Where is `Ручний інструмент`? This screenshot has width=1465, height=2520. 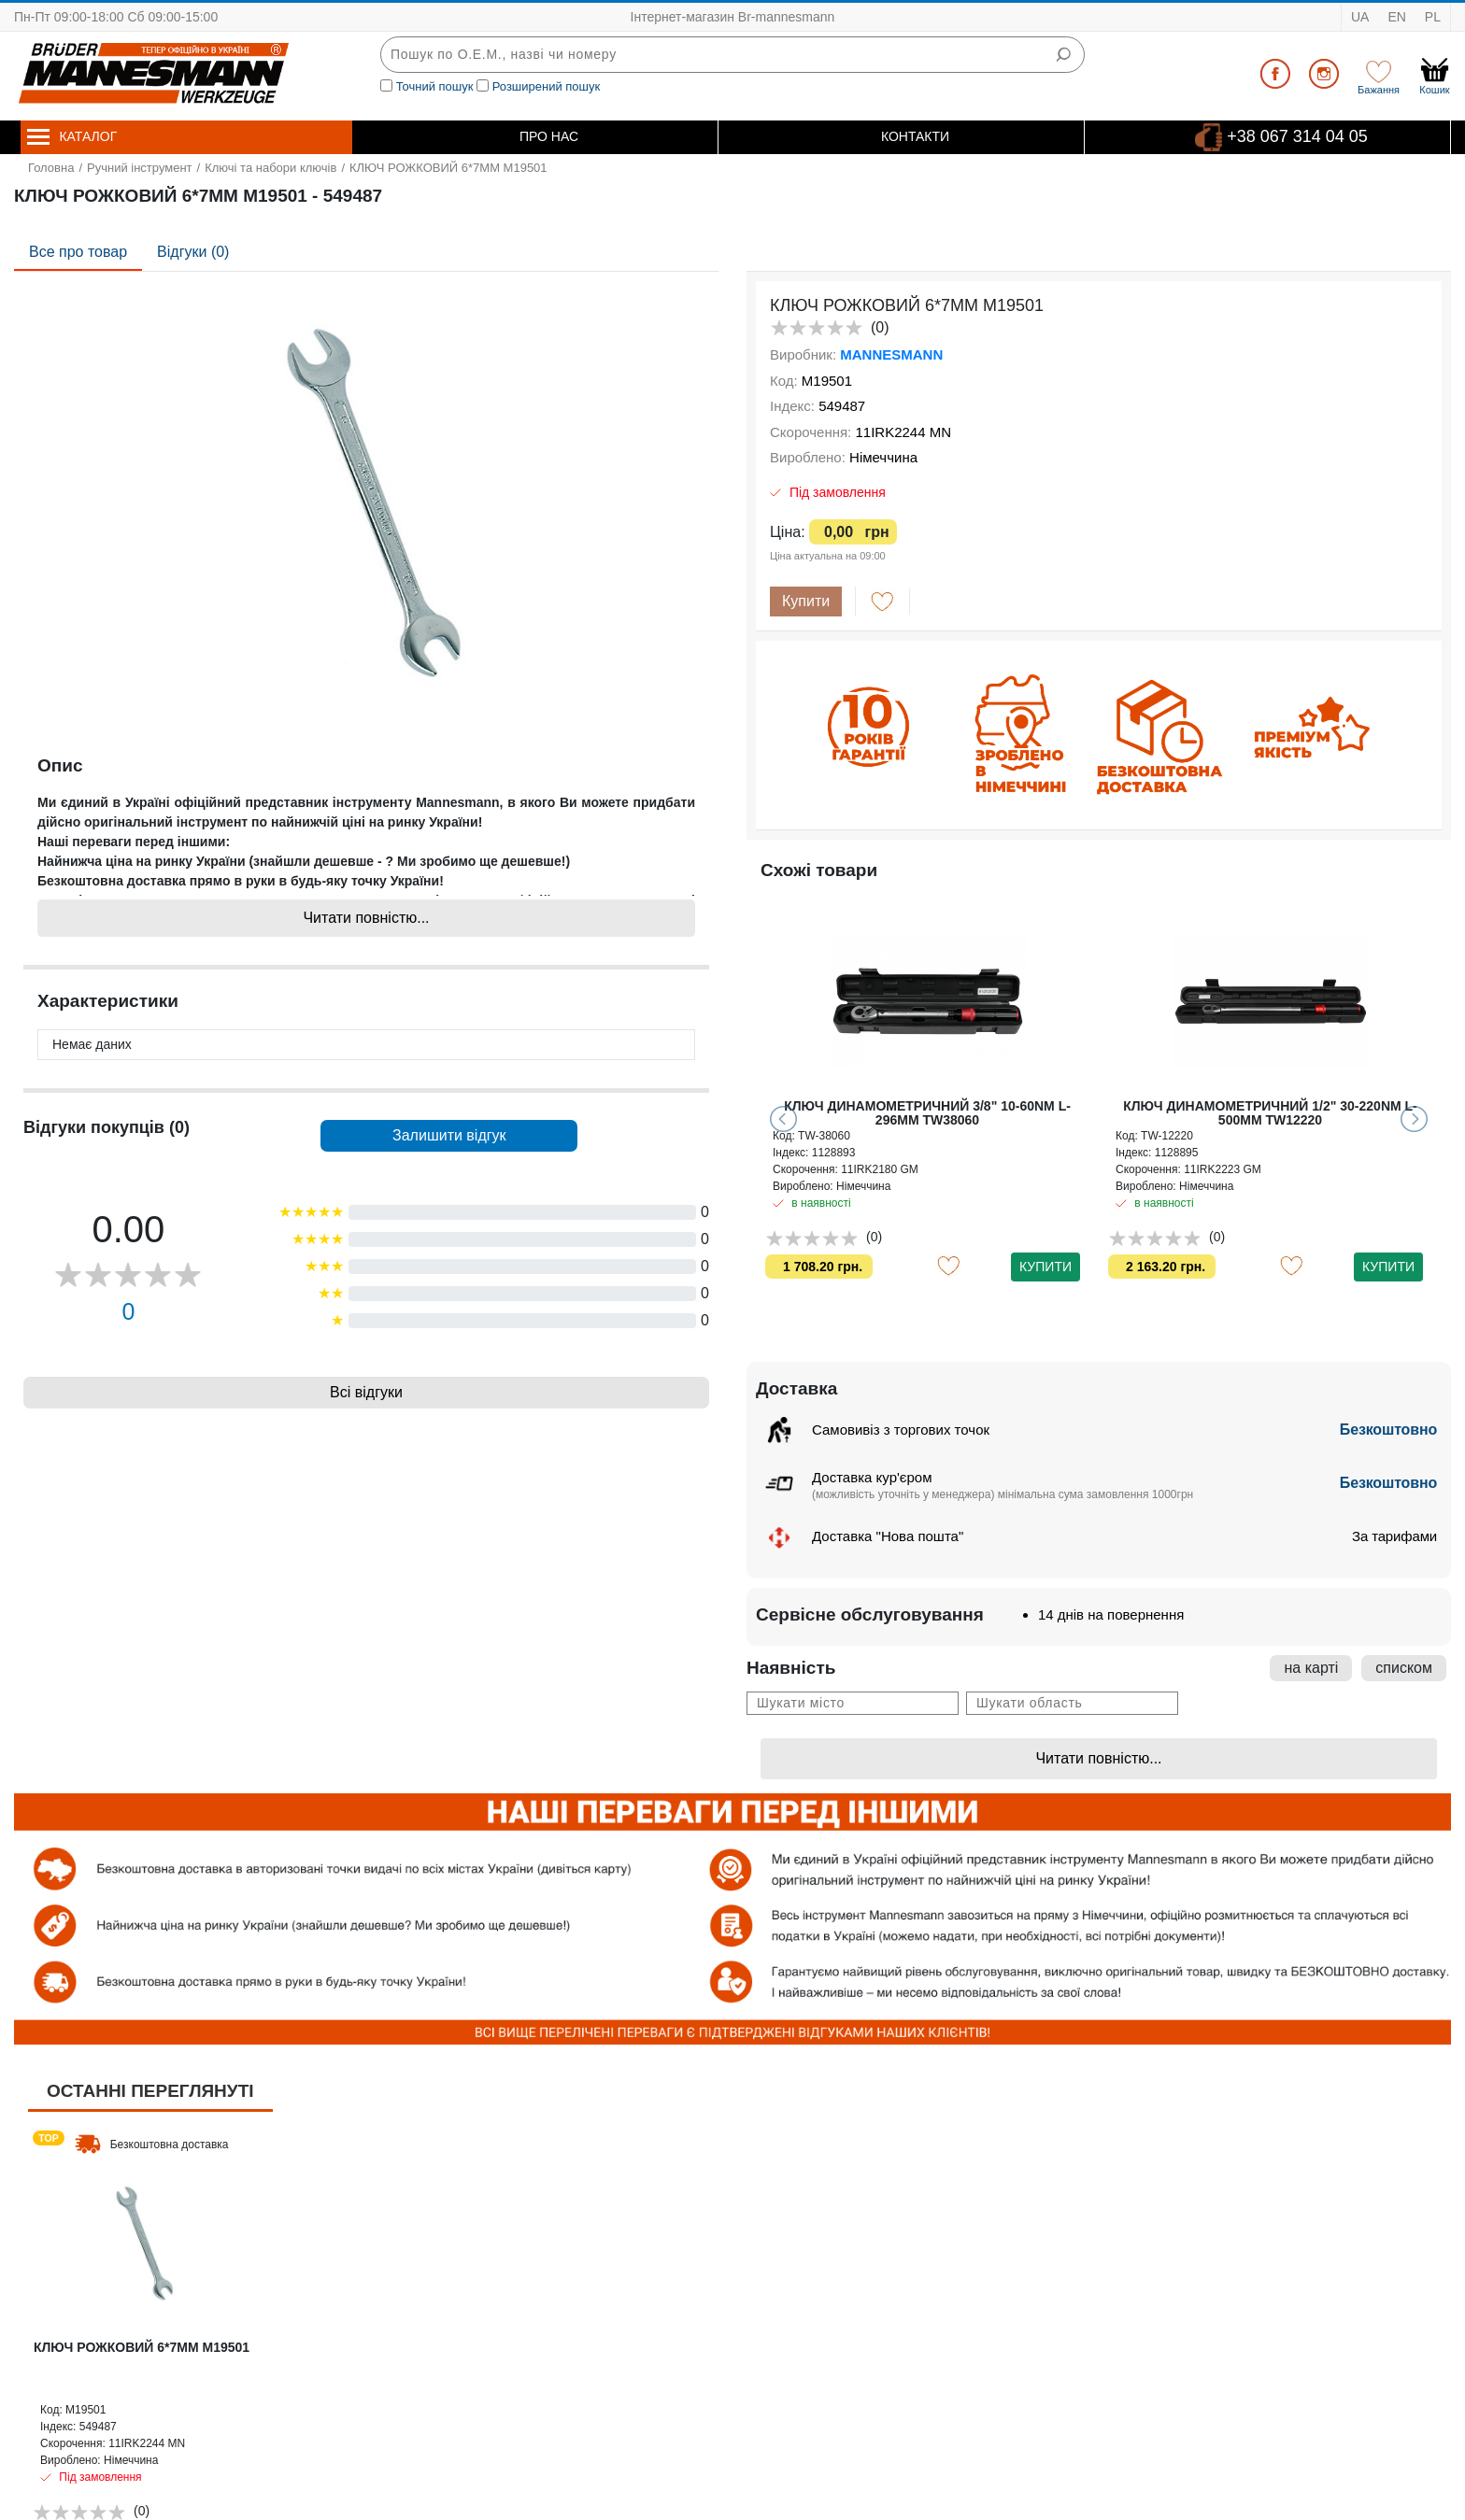 Ручний інструмент is located at coordinates (139, 168).